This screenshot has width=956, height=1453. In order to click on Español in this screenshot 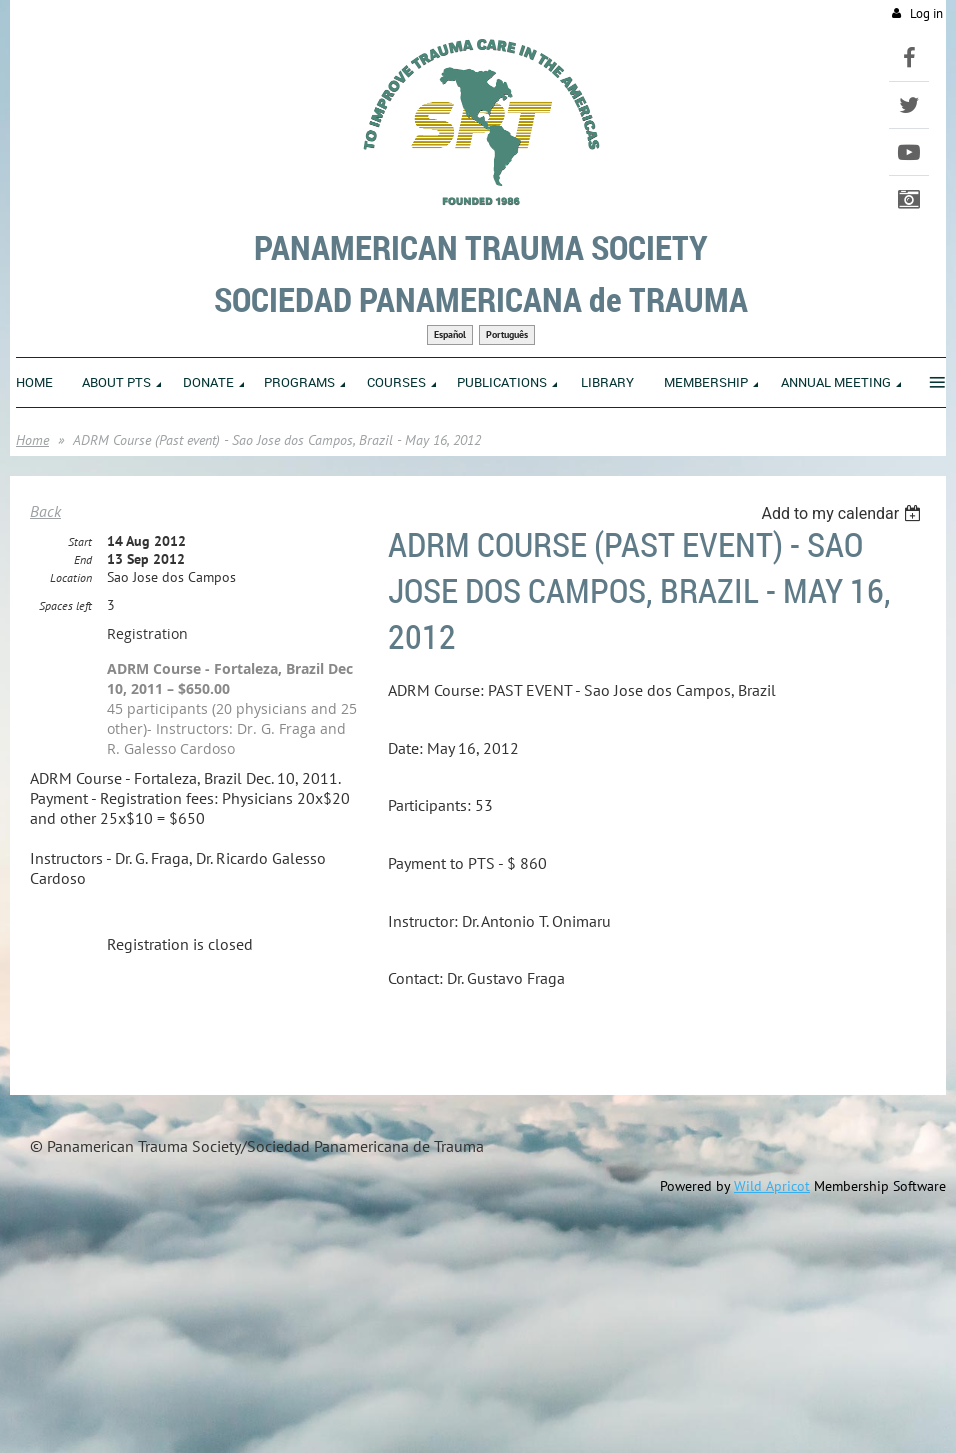, I will do `click(450, 334)`.